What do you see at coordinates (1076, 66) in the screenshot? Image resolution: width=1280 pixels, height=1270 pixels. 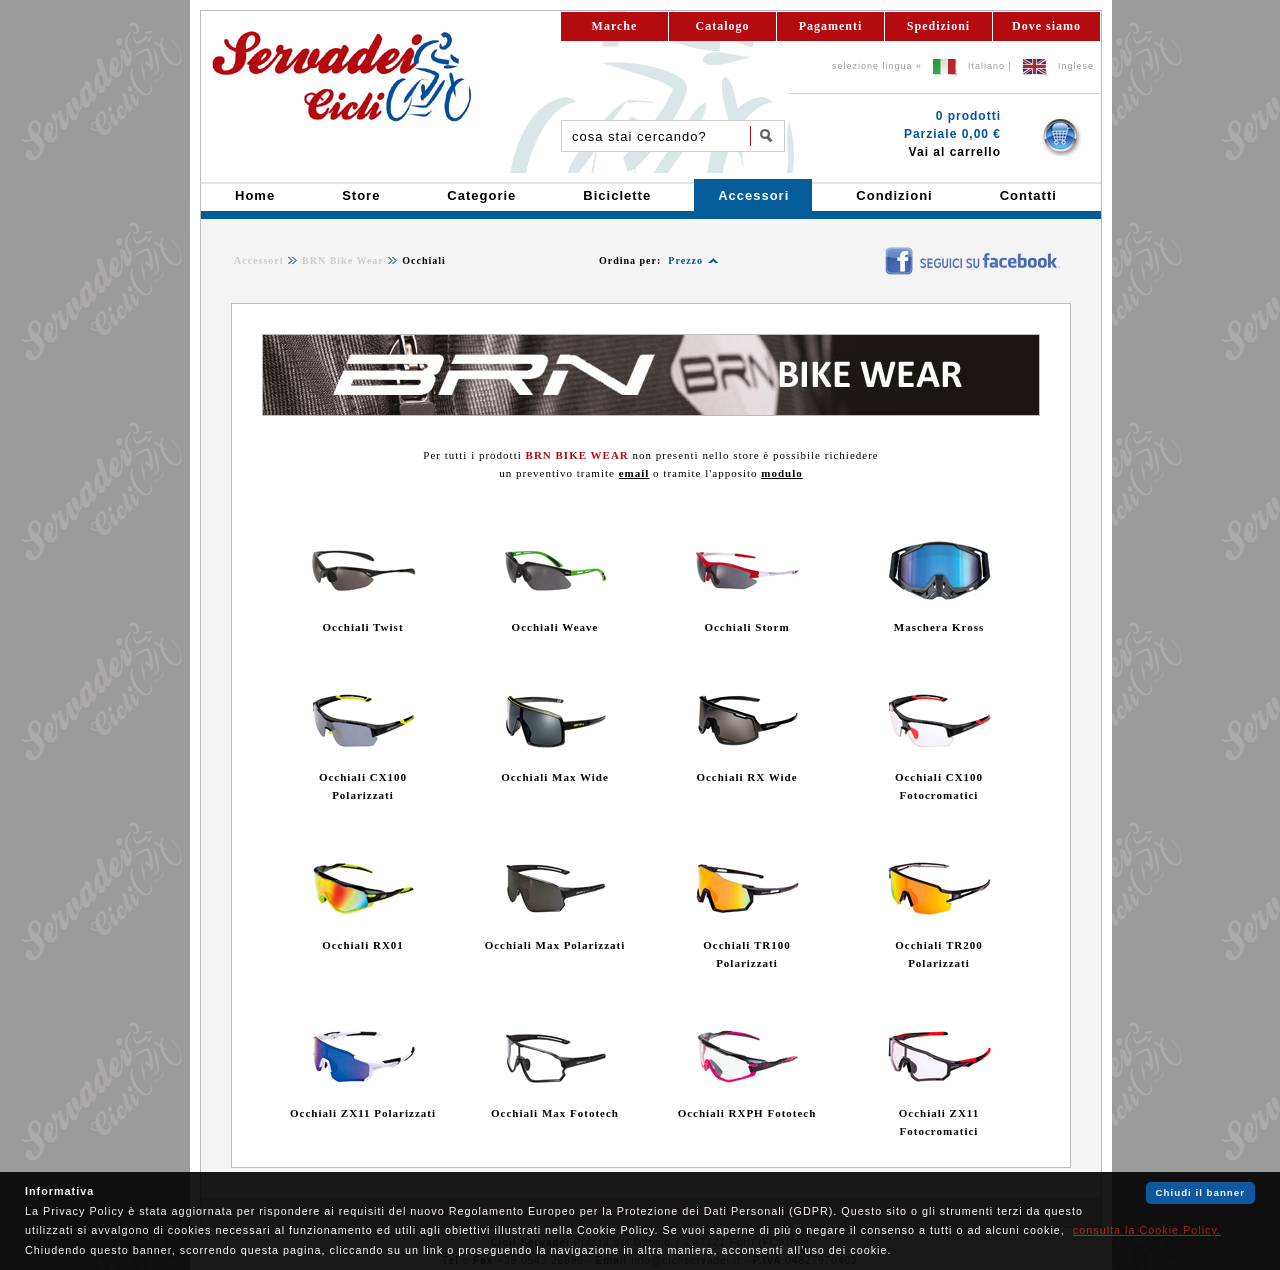 I see `Inglese` at bounding box center [1076, 66].